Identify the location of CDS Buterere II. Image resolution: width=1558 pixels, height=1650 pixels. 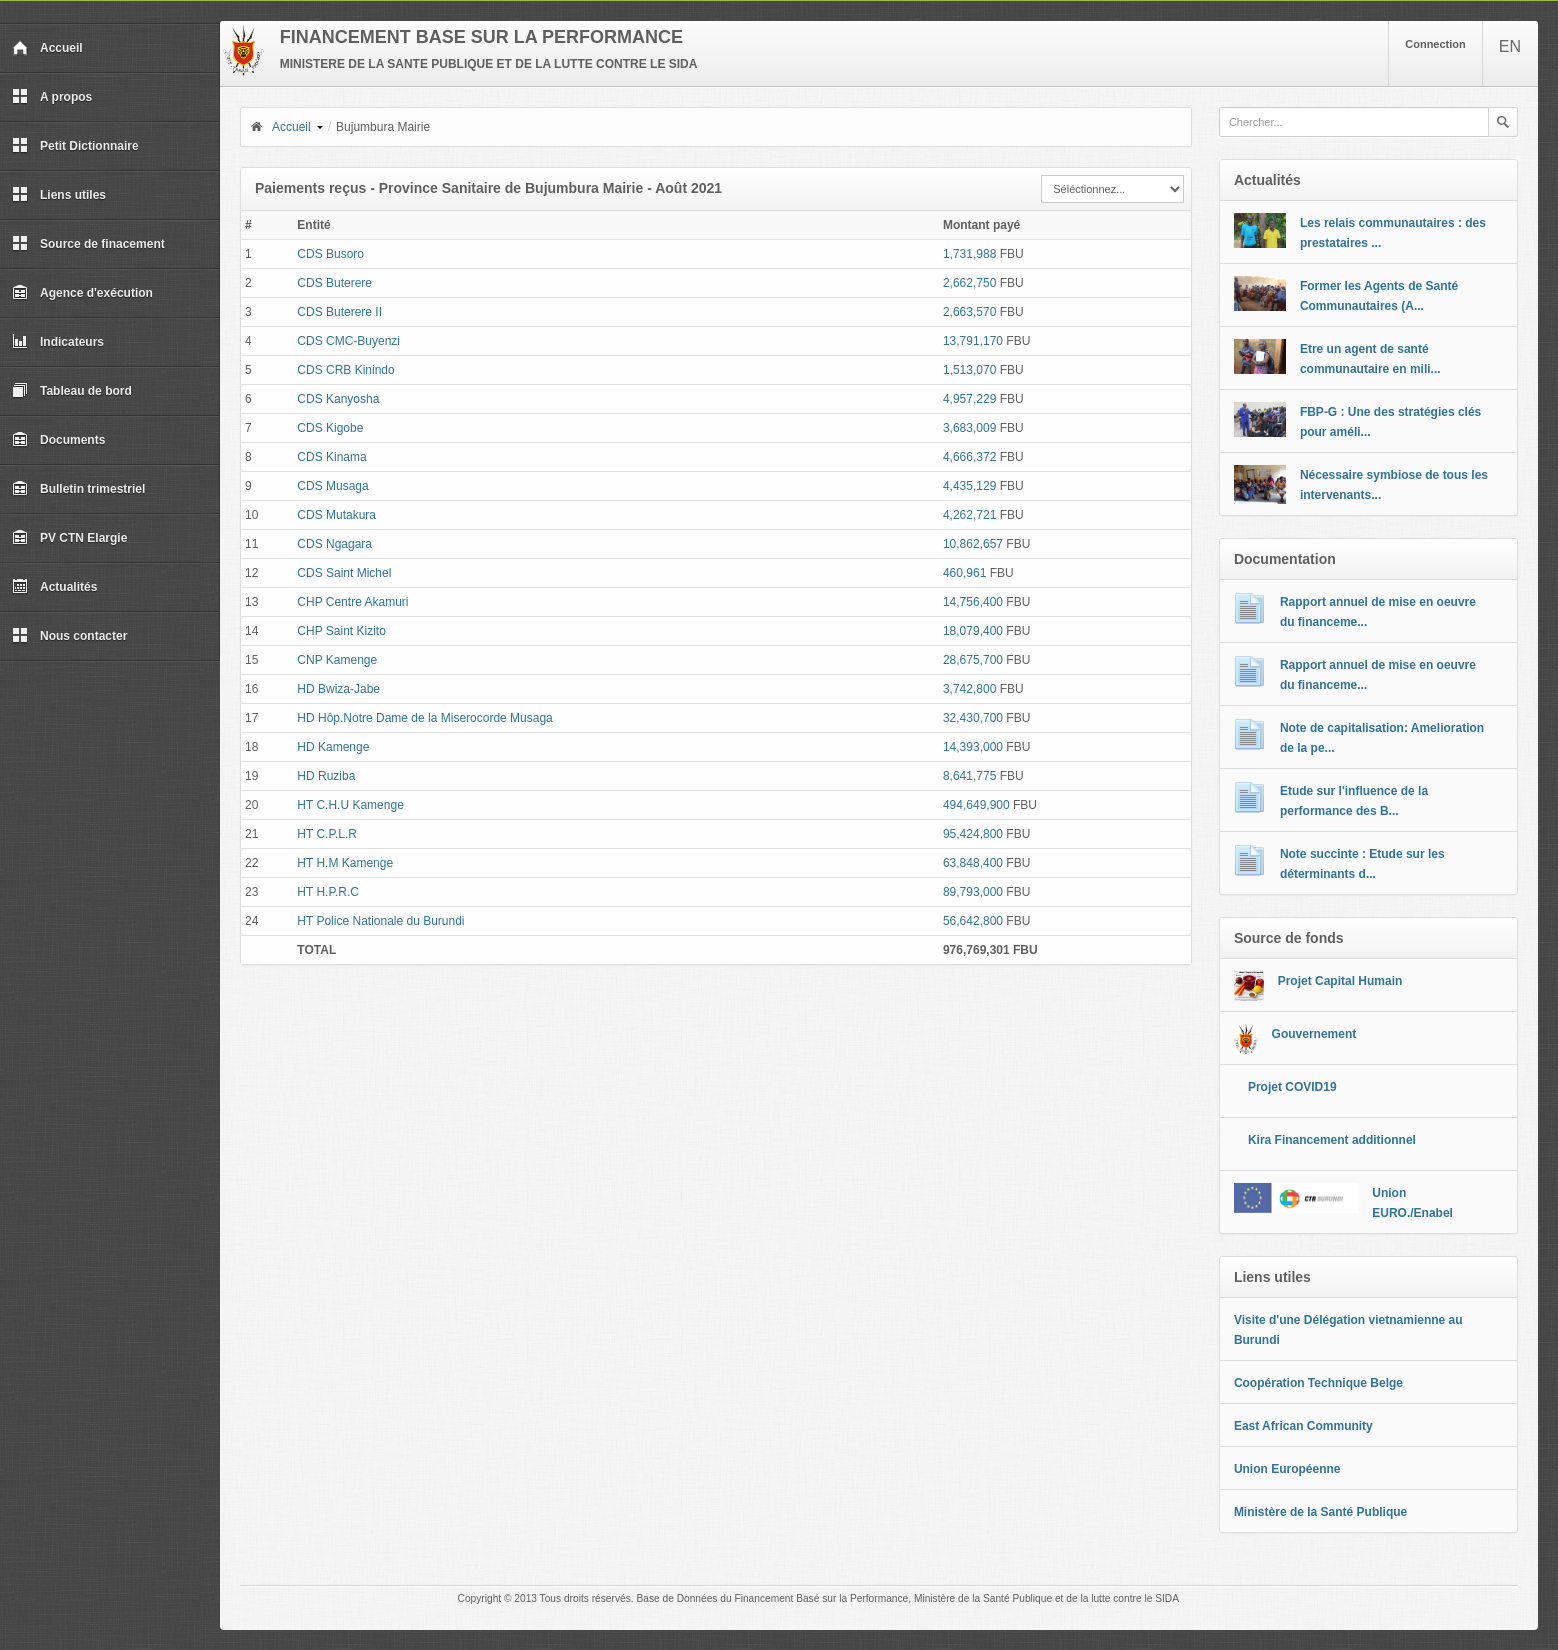
(339, 312).